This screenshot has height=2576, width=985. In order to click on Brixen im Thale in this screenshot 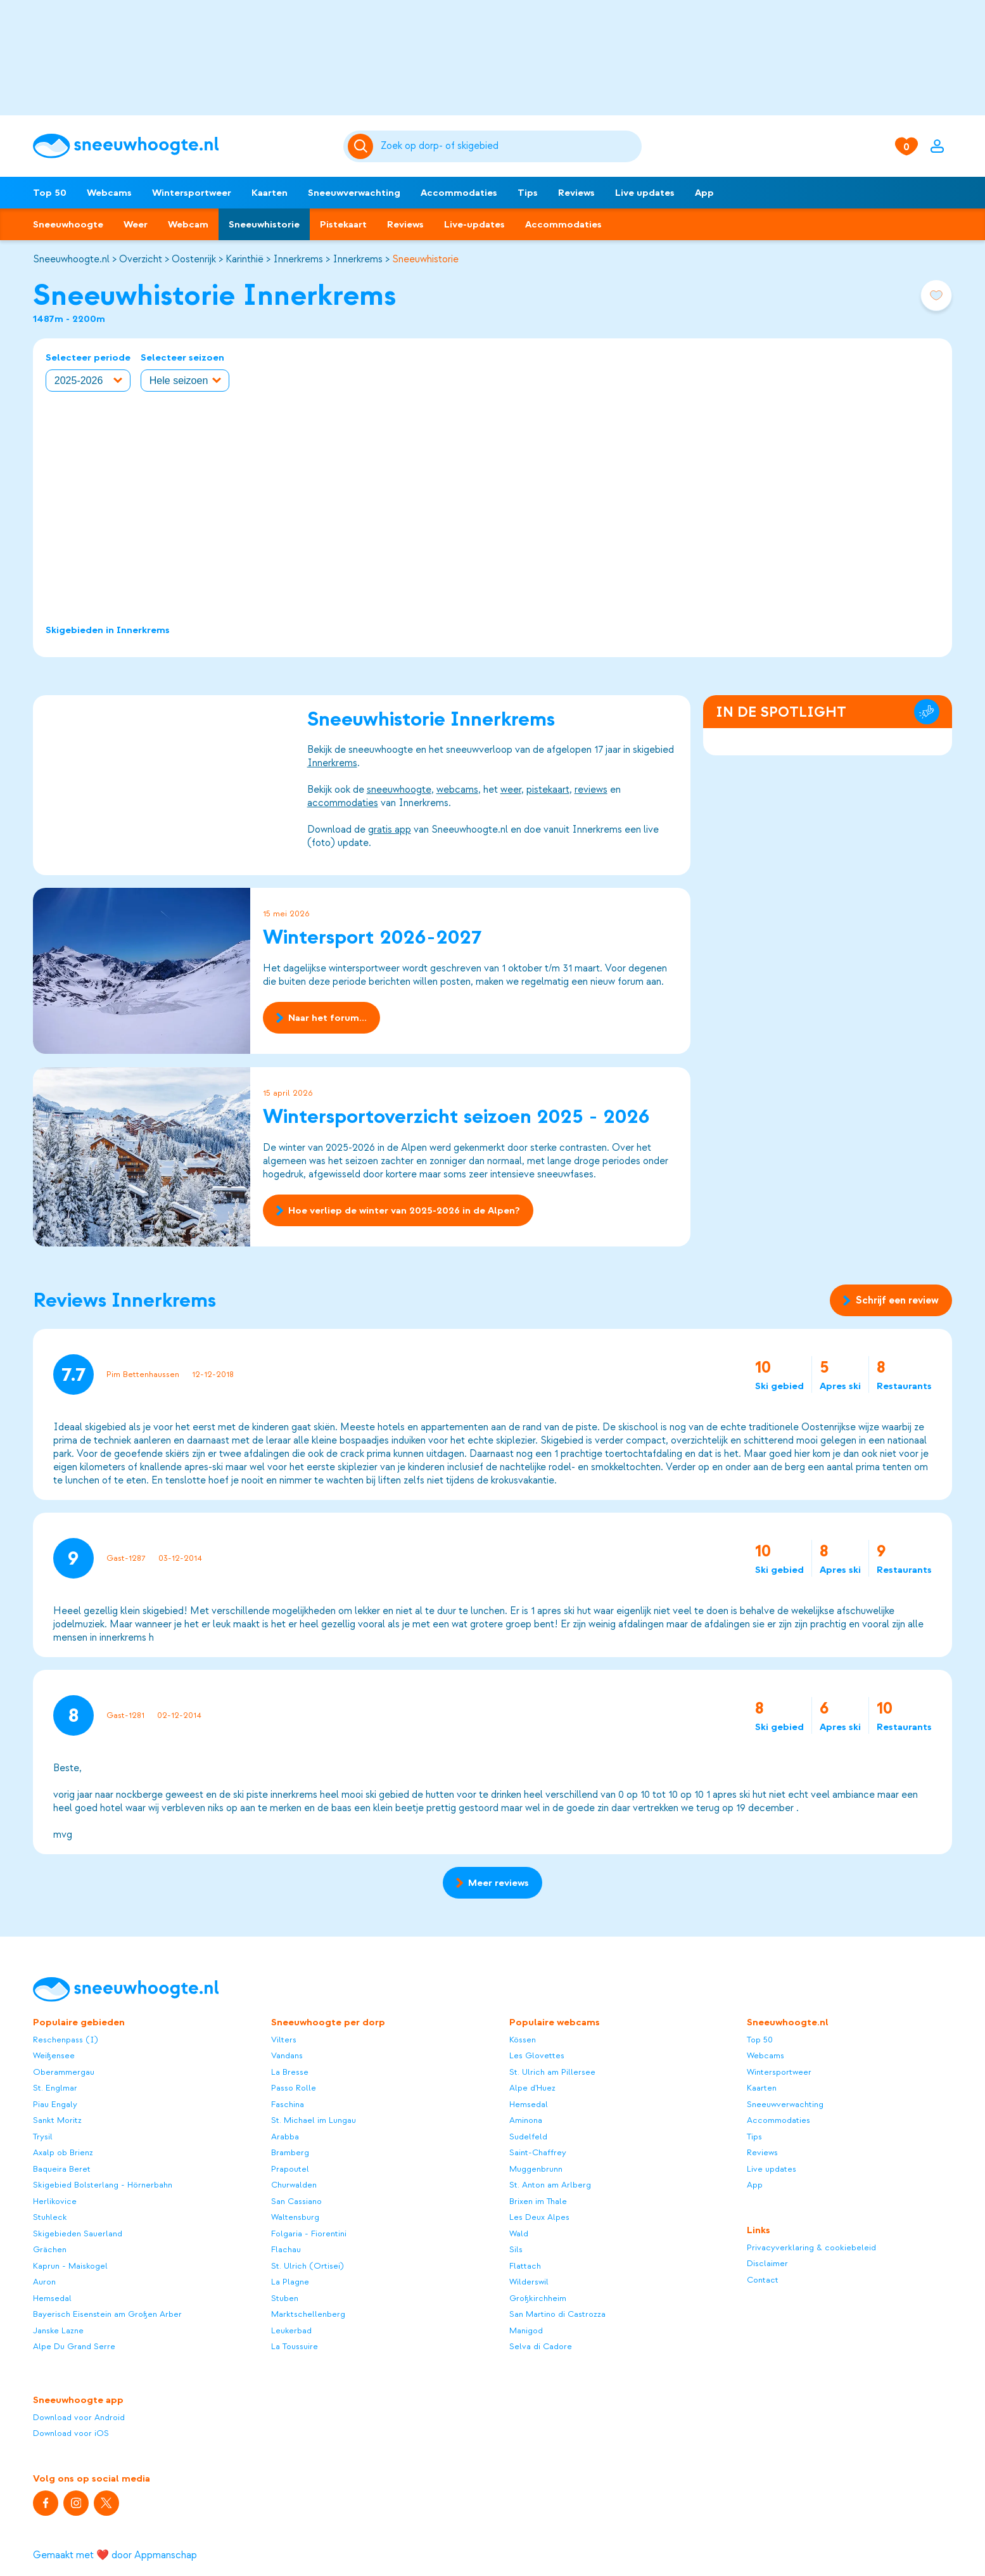, I will do `click(538, 2201)`.